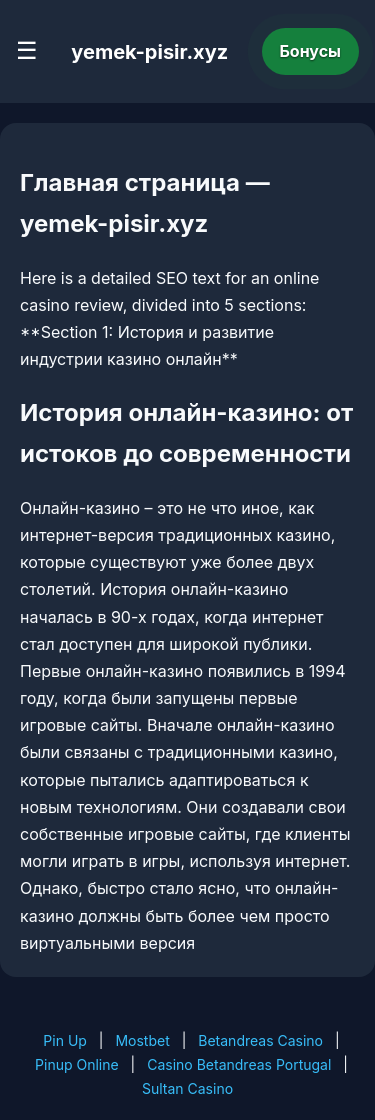 This screenshot has width=375, height=1120. What do you see at coordinates (65, 1040) in the screenshot?
I see `Pin Up` at bounding box center [65, 1040].